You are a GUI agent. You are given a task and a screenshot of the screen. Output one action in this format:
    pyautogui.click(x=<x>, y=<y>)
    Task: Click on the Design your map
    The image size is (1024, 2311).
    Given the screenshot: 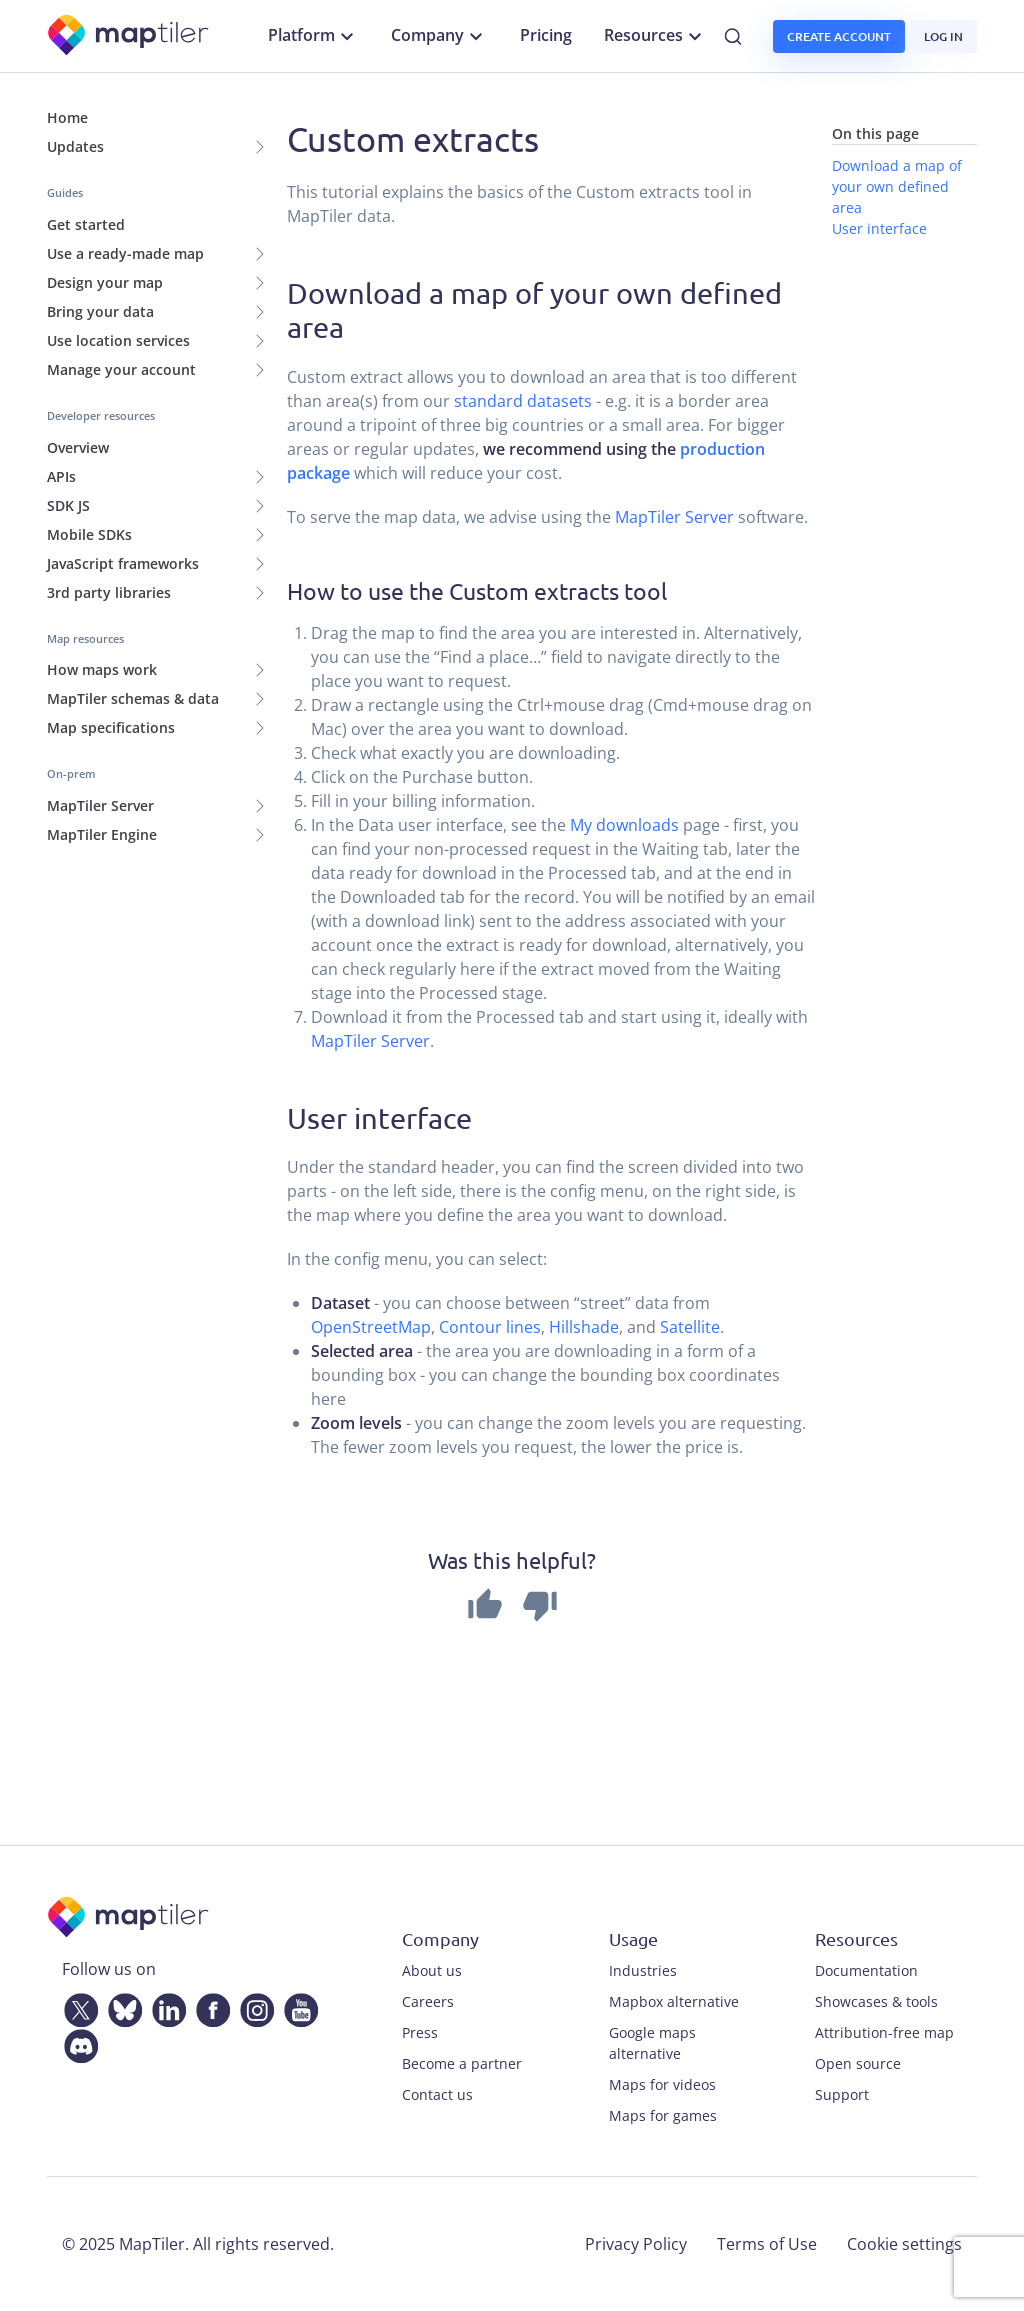 What is the action you would take?
    pyautogui.click(x=105, y=282)
    